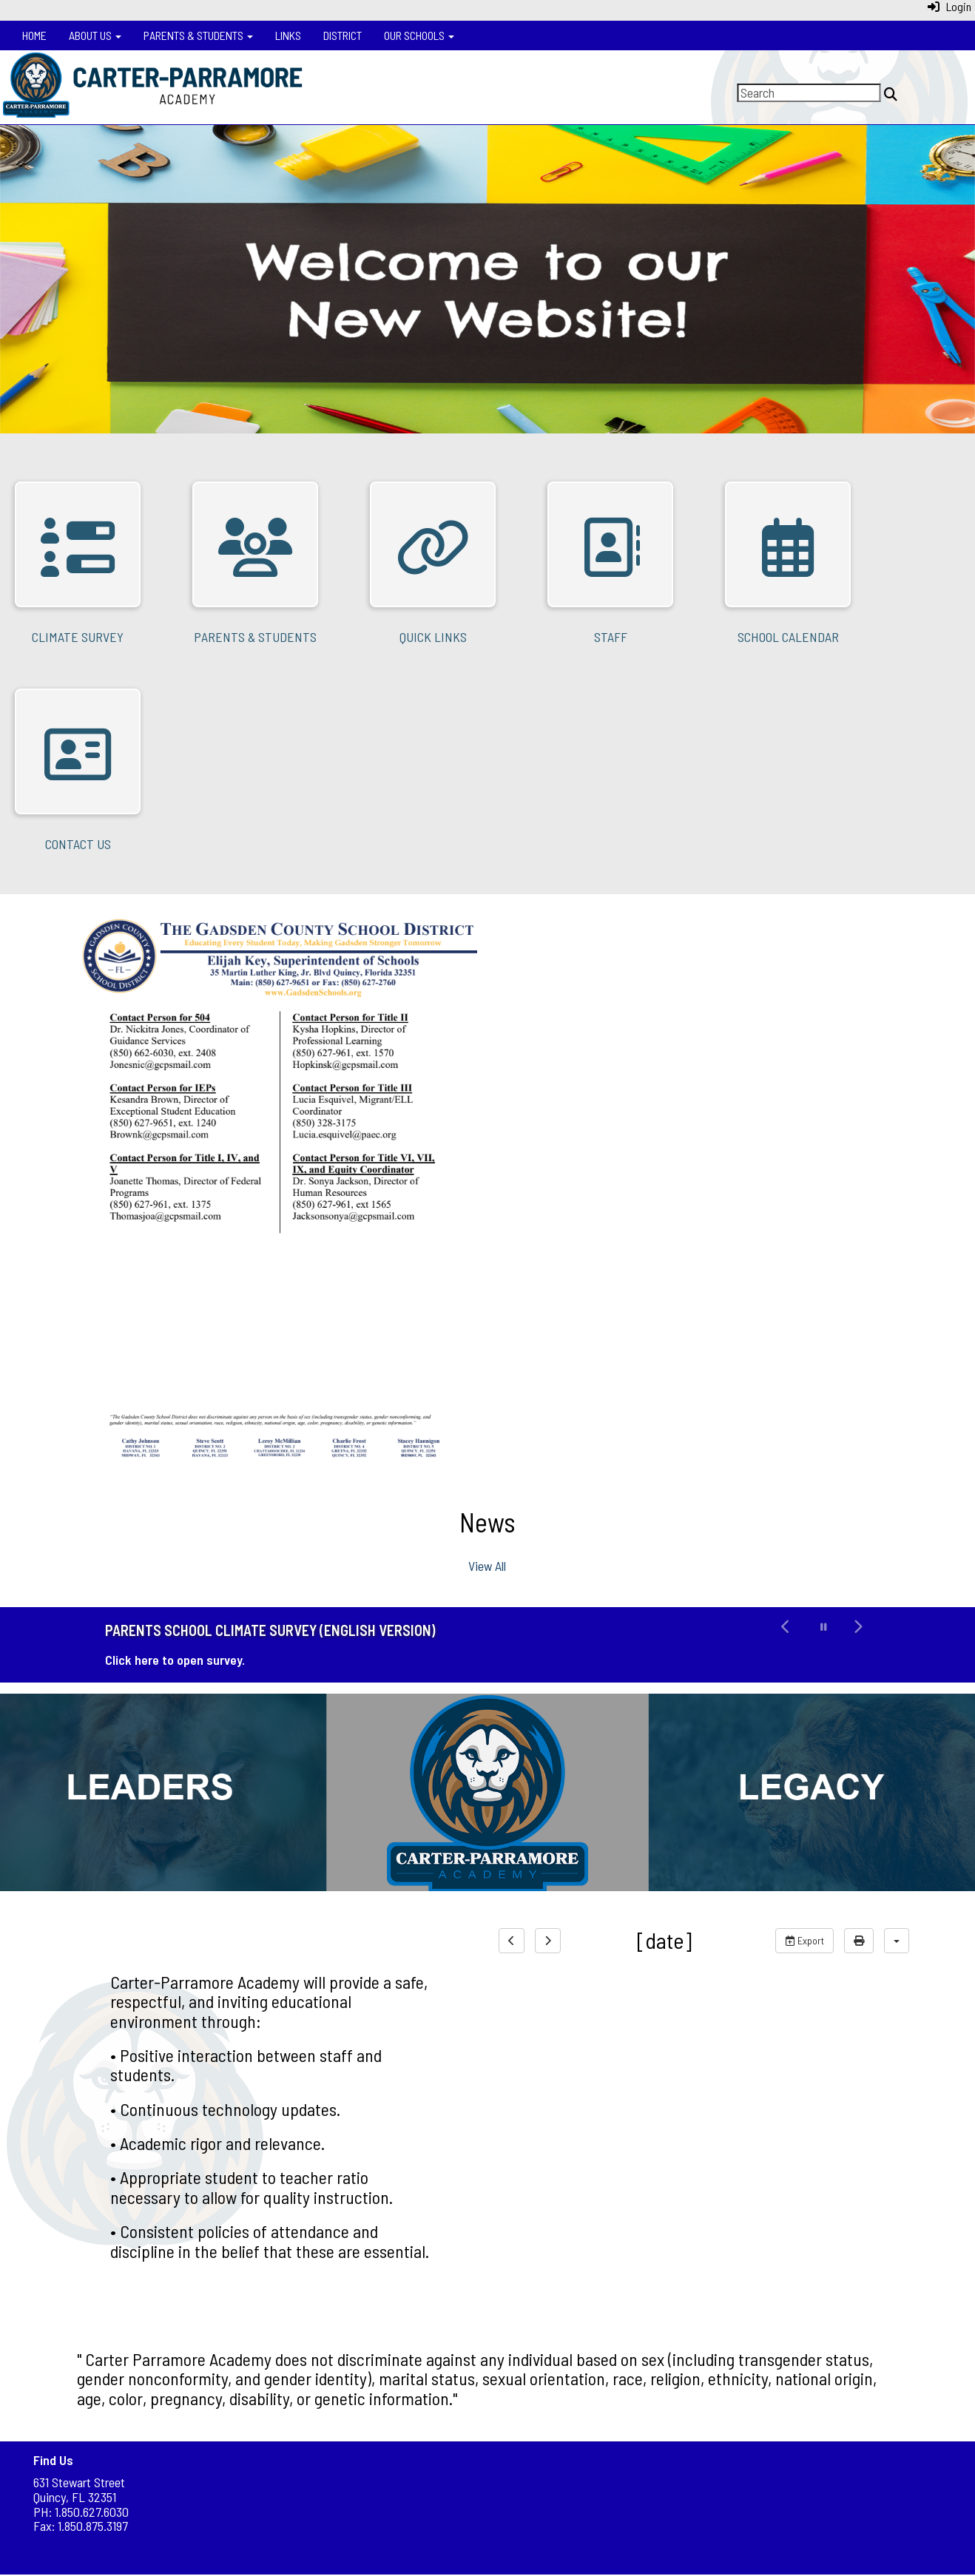  I want to click on District, so click(342, 35).